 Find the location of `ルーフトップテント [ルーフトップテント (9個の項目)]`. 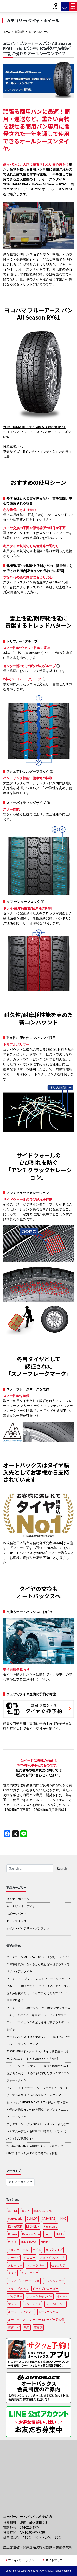

ルーフトップテント [ルーフトップテント (9個の項目)] is located at coordinates (21, 2312).